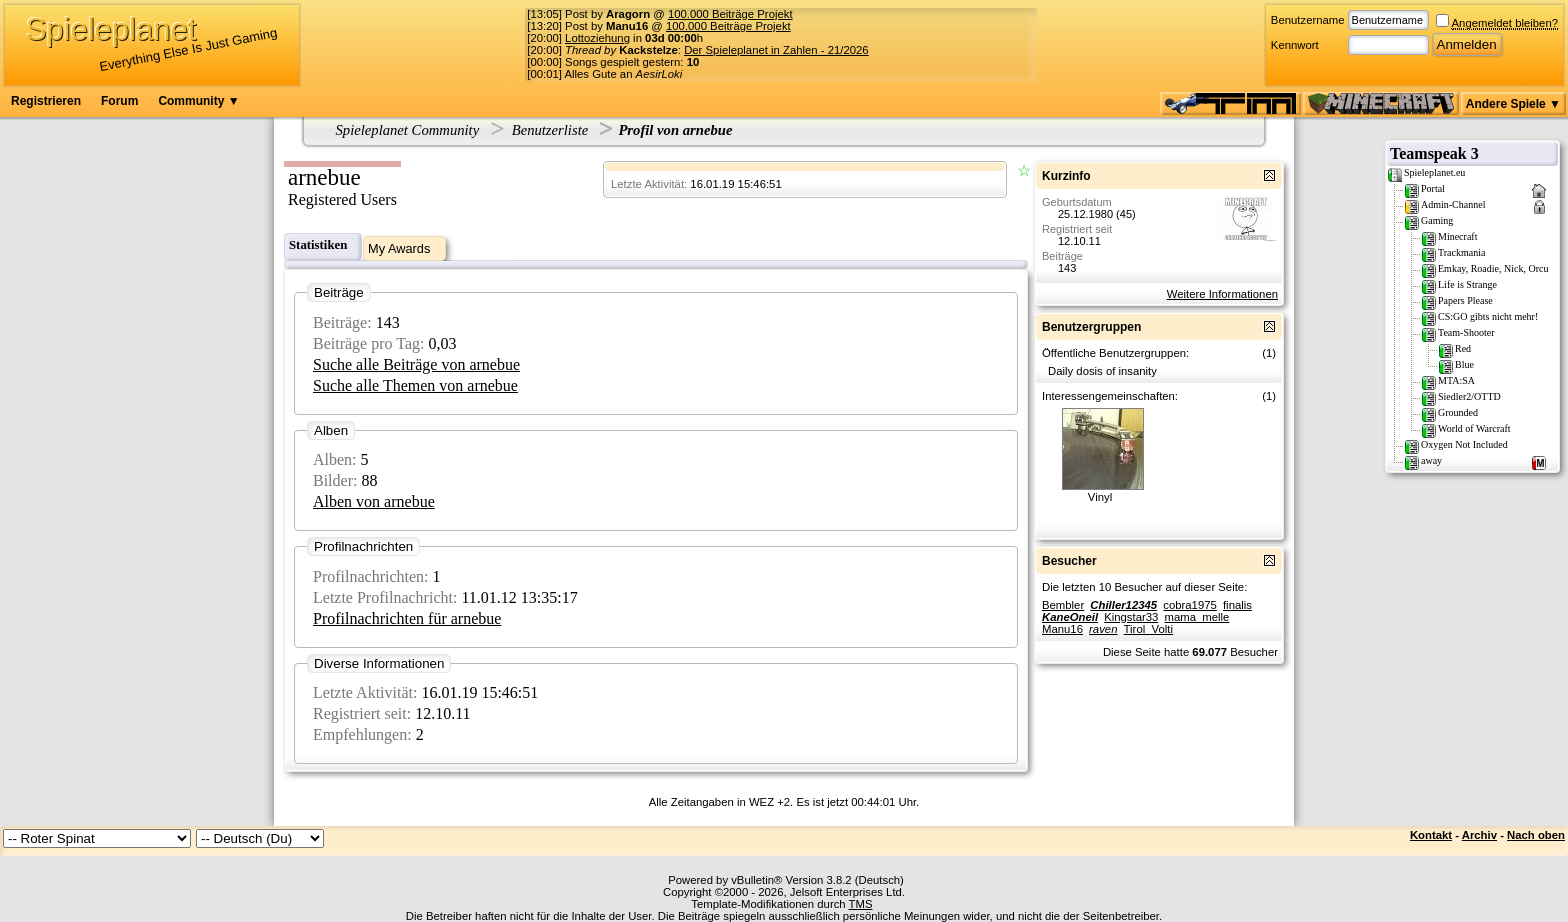 The height and width of the screenshot is (922, 1568). I want to click on 100.000 Beiträge Projekt, so click(730, 14).